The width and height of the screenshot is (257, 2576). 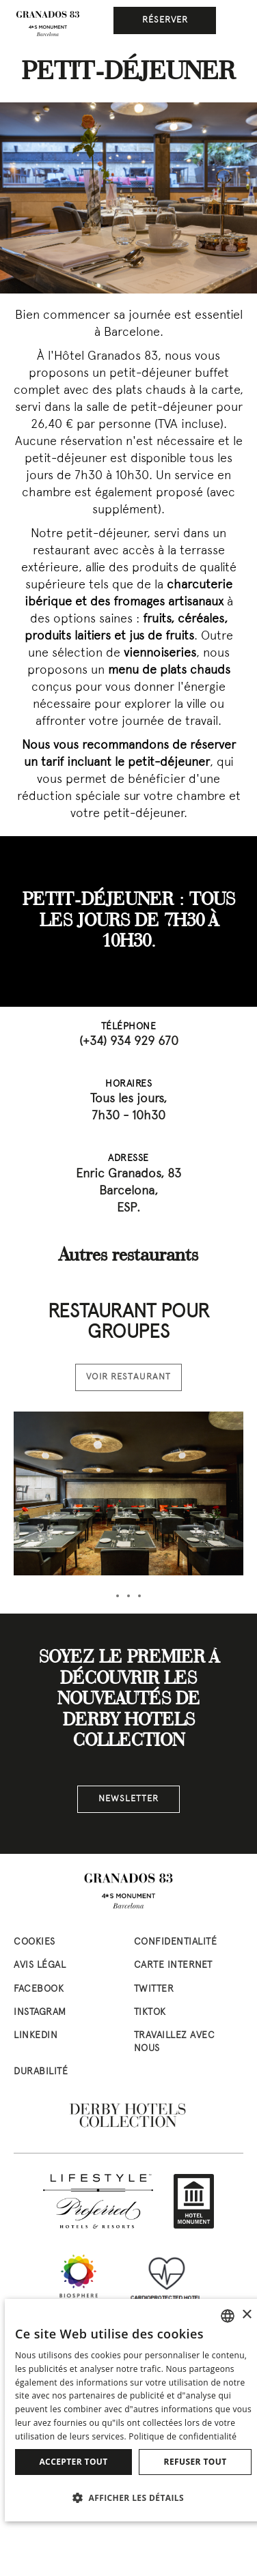 I want to click on [tab], so click(x=117, y=1595).